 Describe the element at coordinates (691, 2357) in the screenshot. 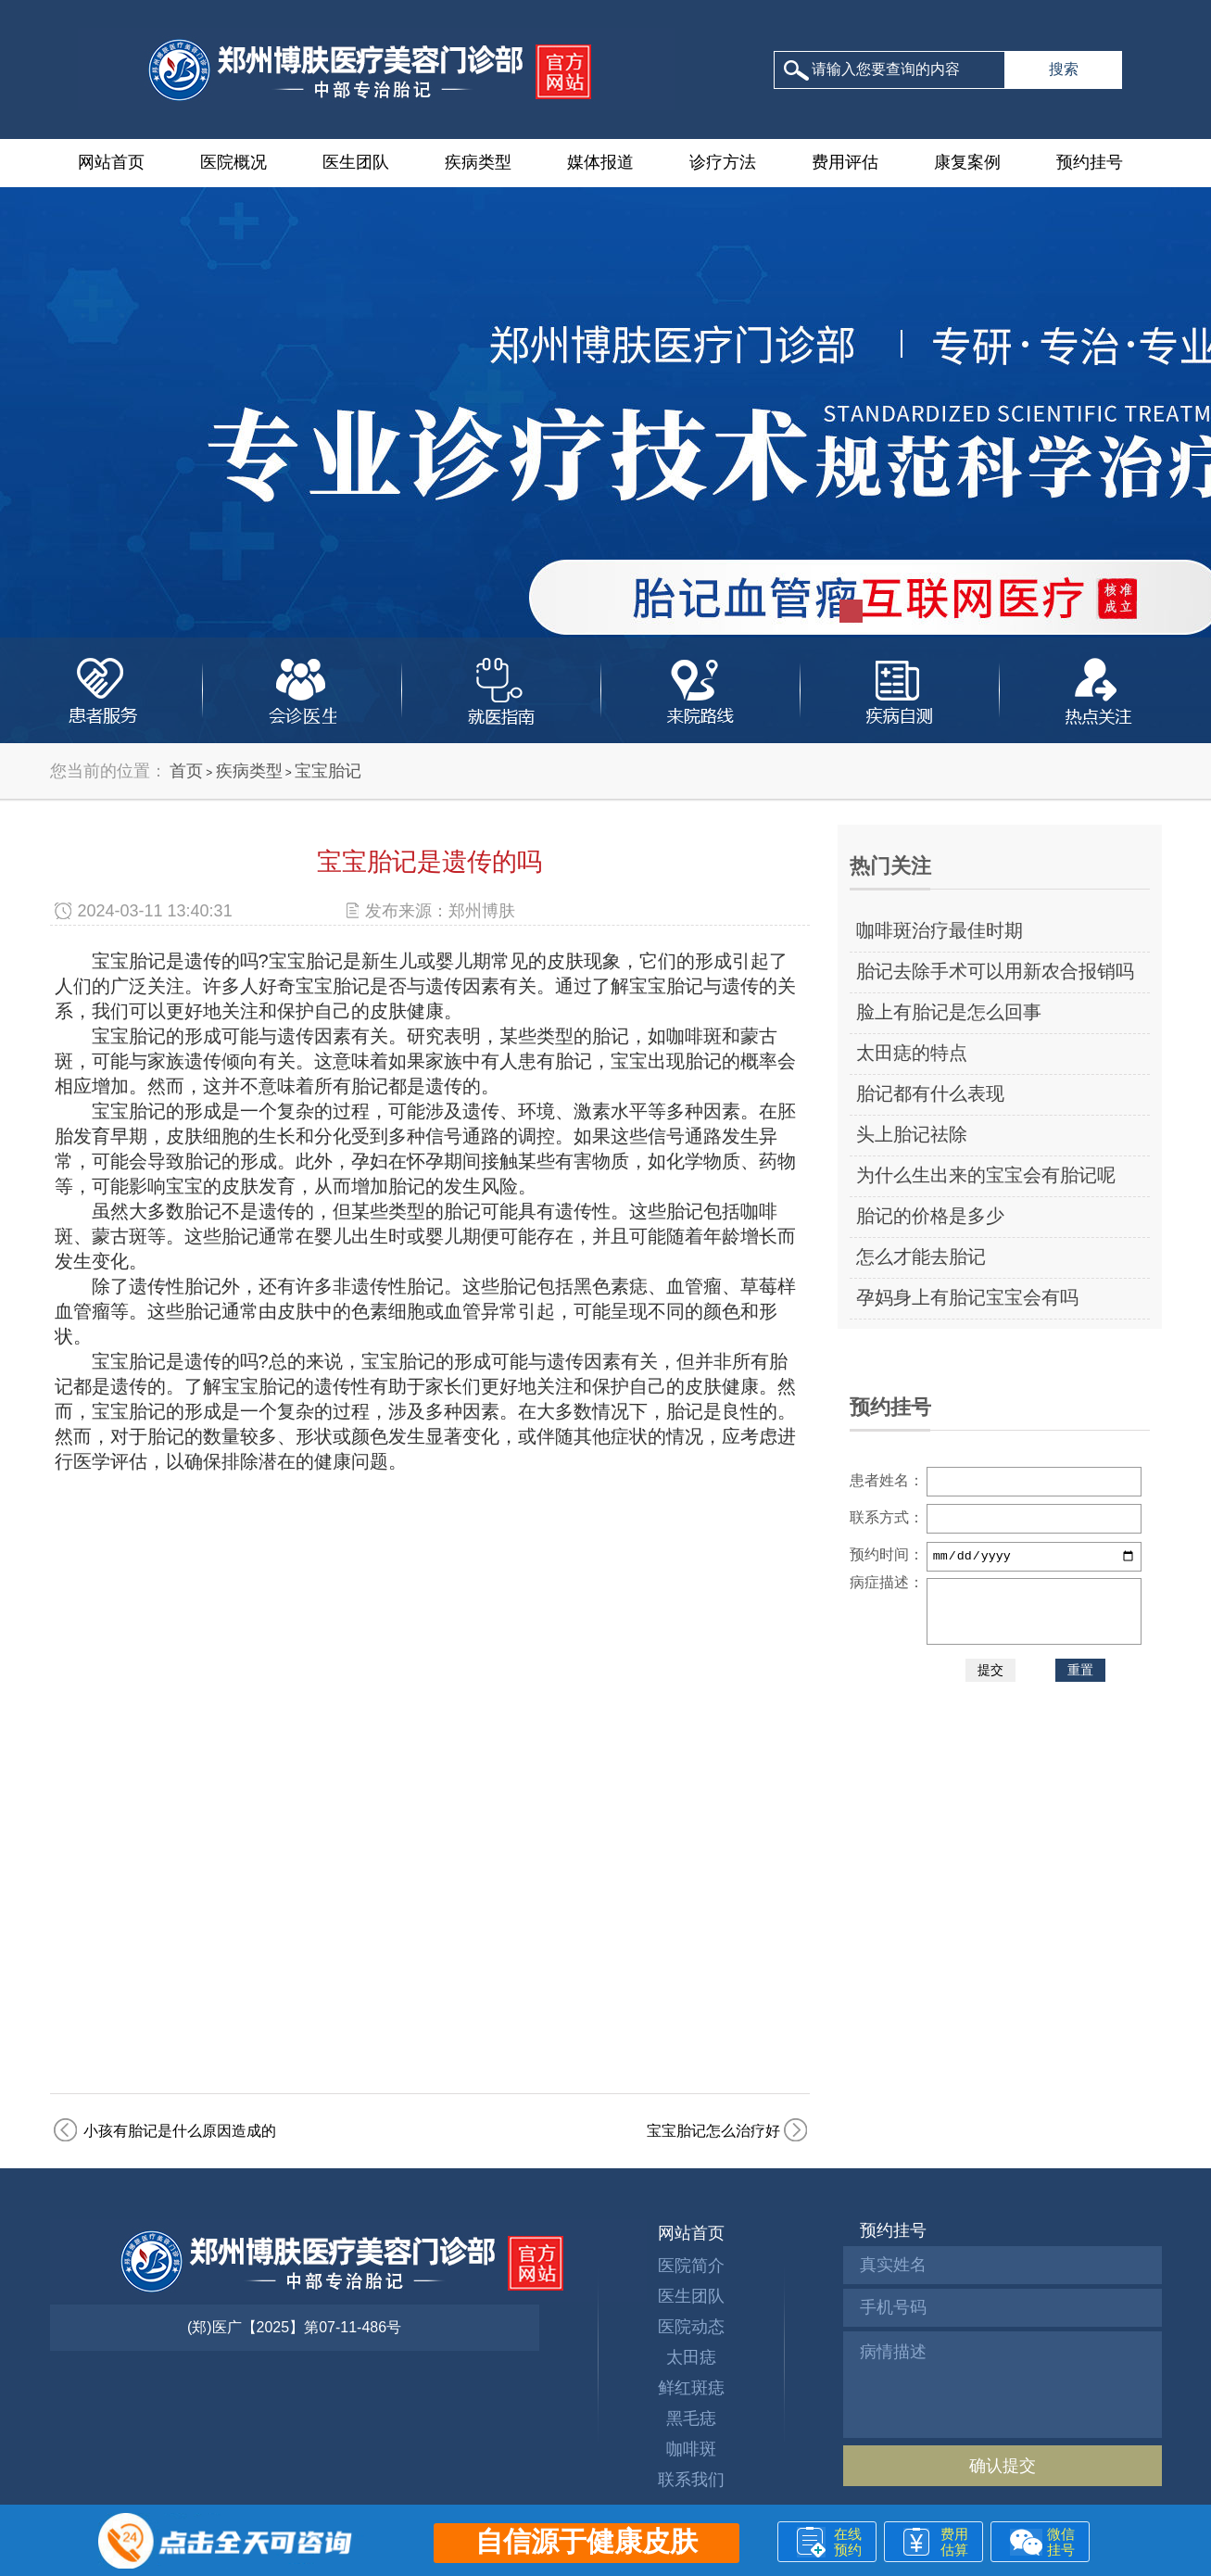

I see `太田痣` at that location.